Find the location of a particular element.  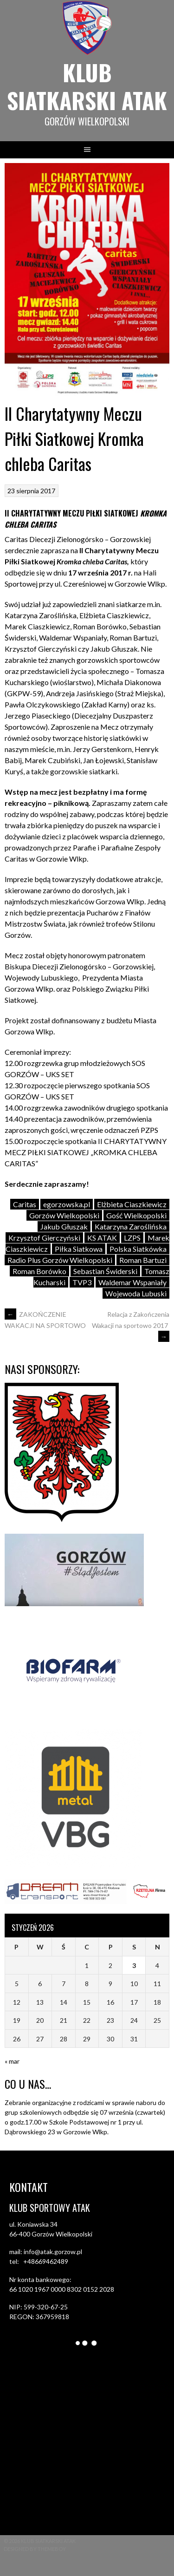

« mar is located at coordinates (12, 2061).